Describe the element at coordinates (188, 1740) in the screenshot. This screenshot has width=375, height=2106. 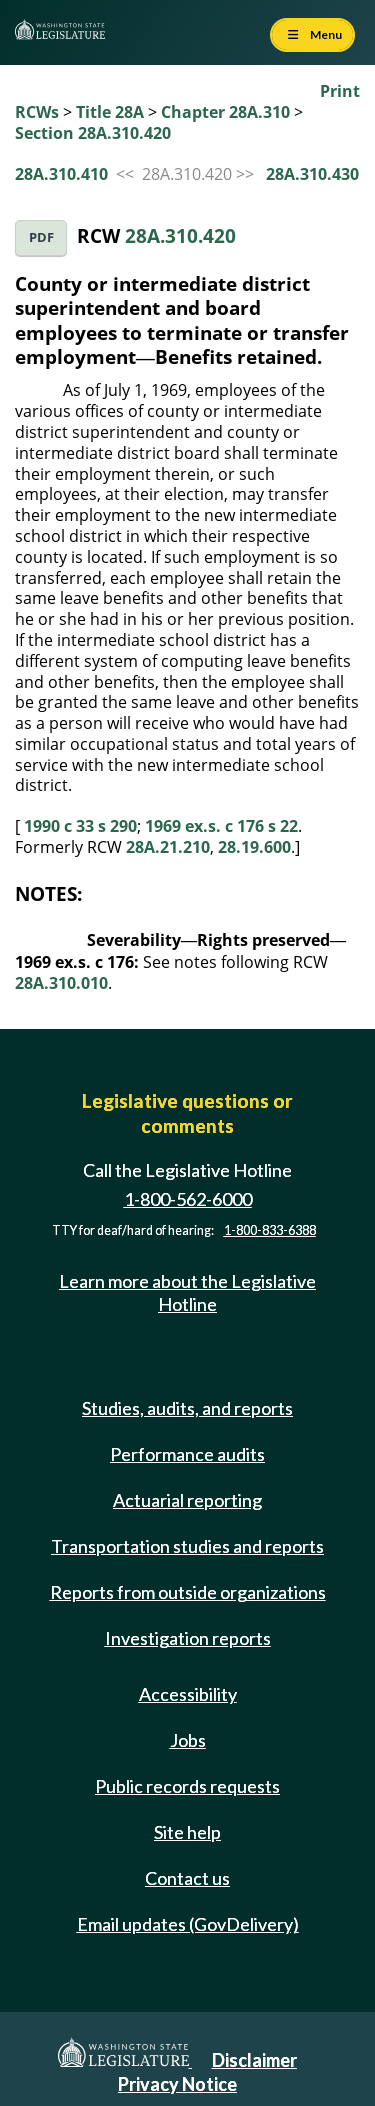
I see `Jobs [Jobs and volunteer opportunities]` at that location.